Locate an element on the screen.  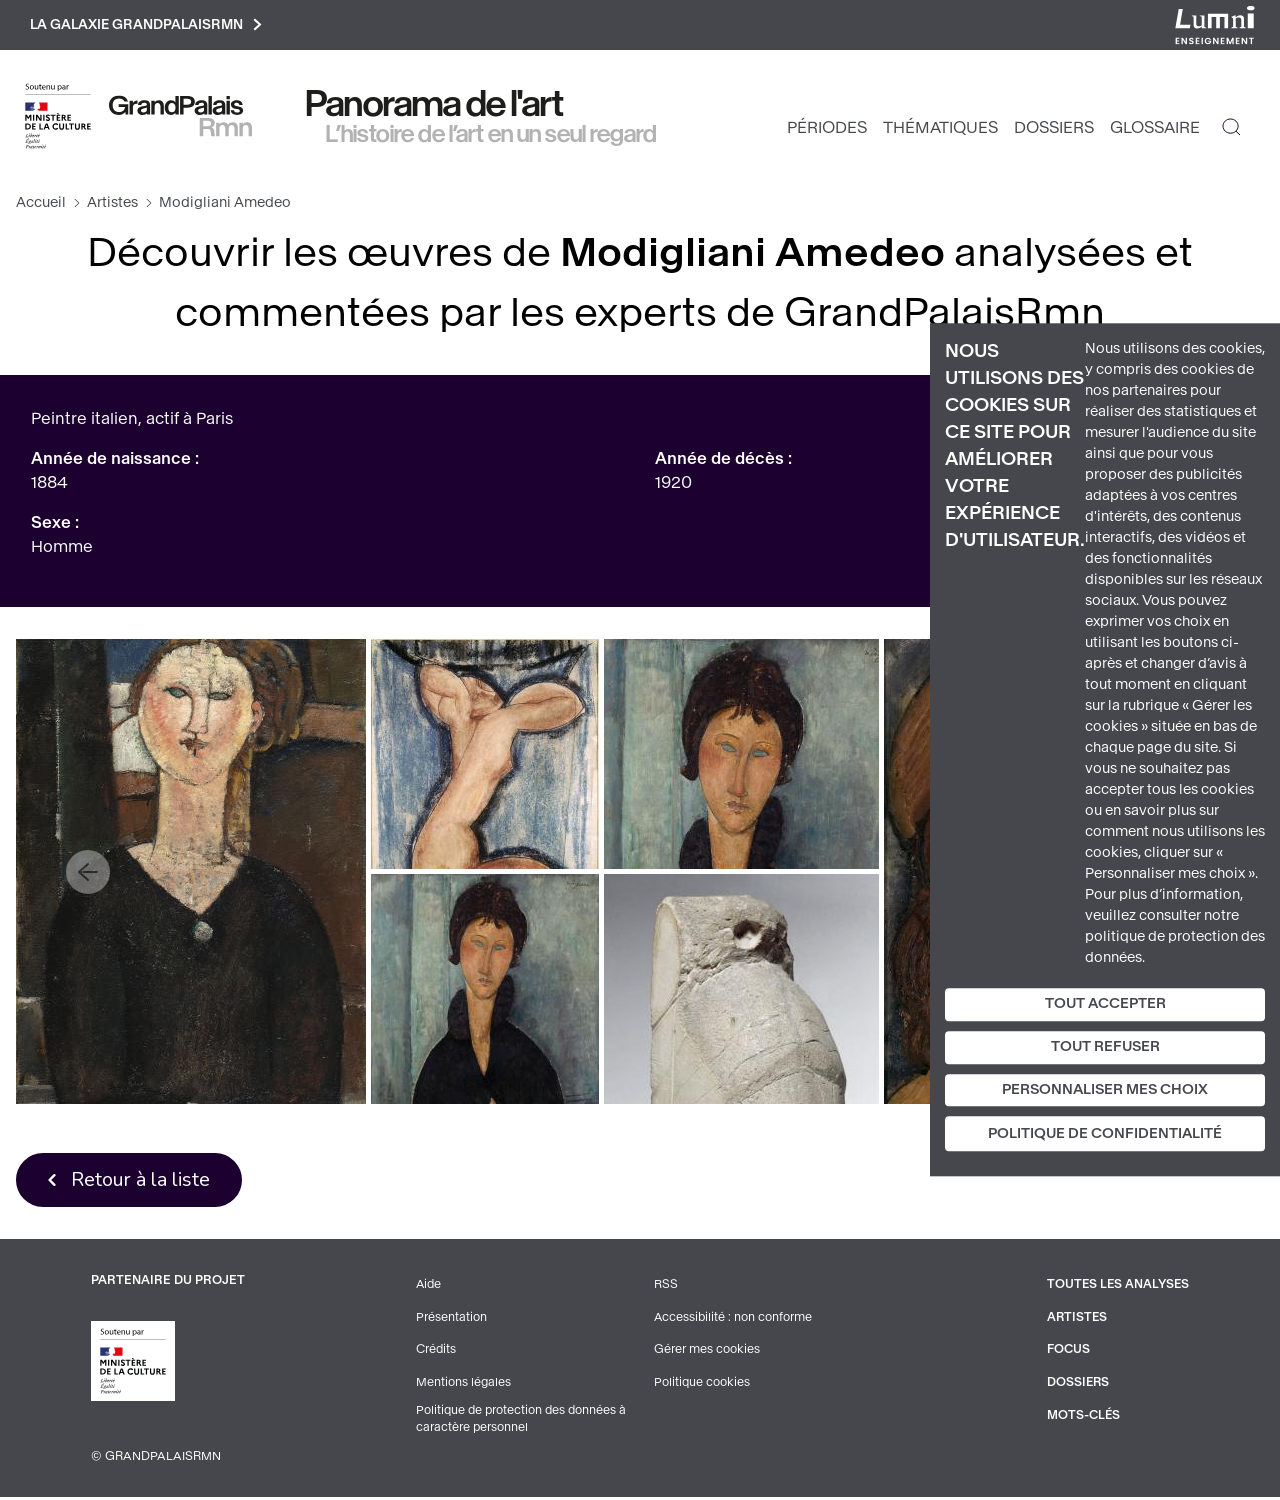
Tout accepter [Cookies : Tout accepter] is located at coordinates (1105, 1003).